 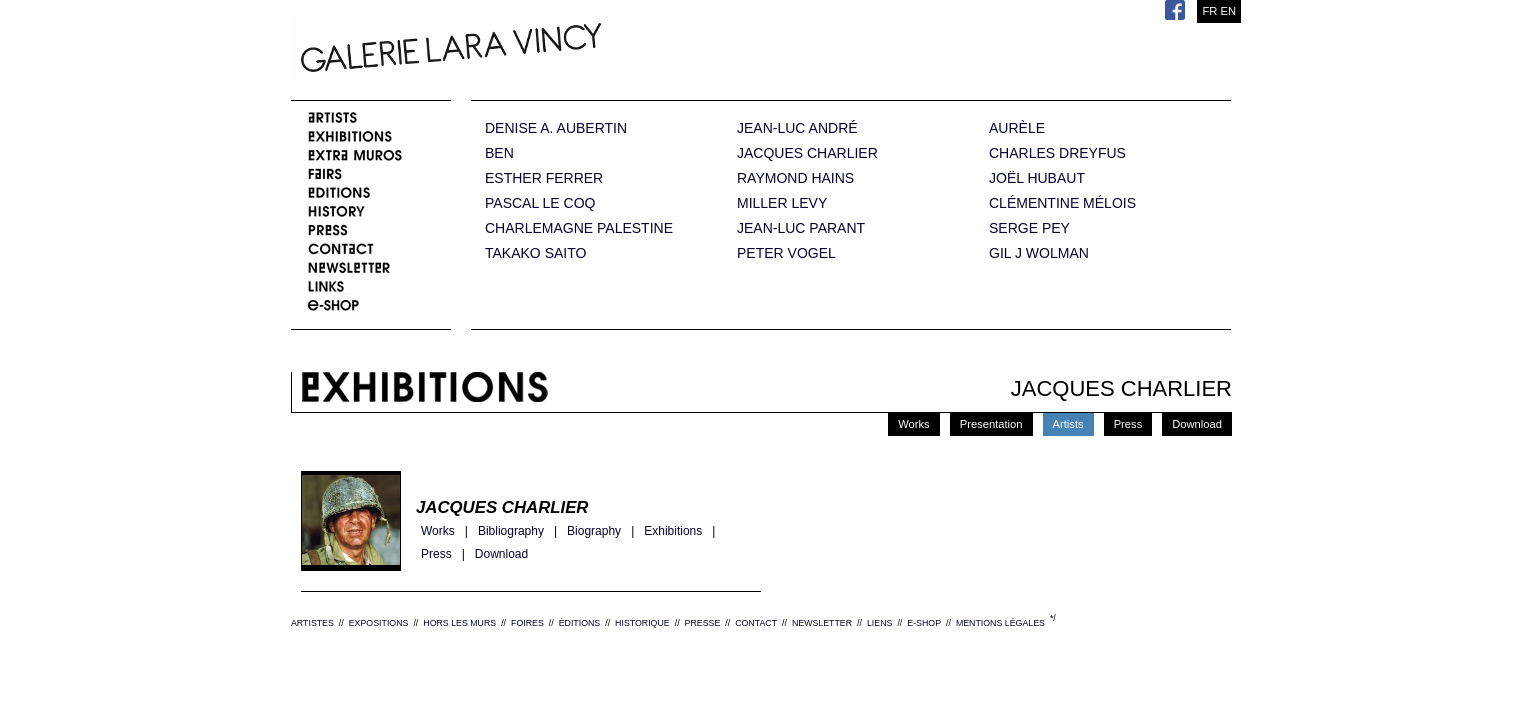 I want to click on HORS LES MURS, so click(x=459, y=623).